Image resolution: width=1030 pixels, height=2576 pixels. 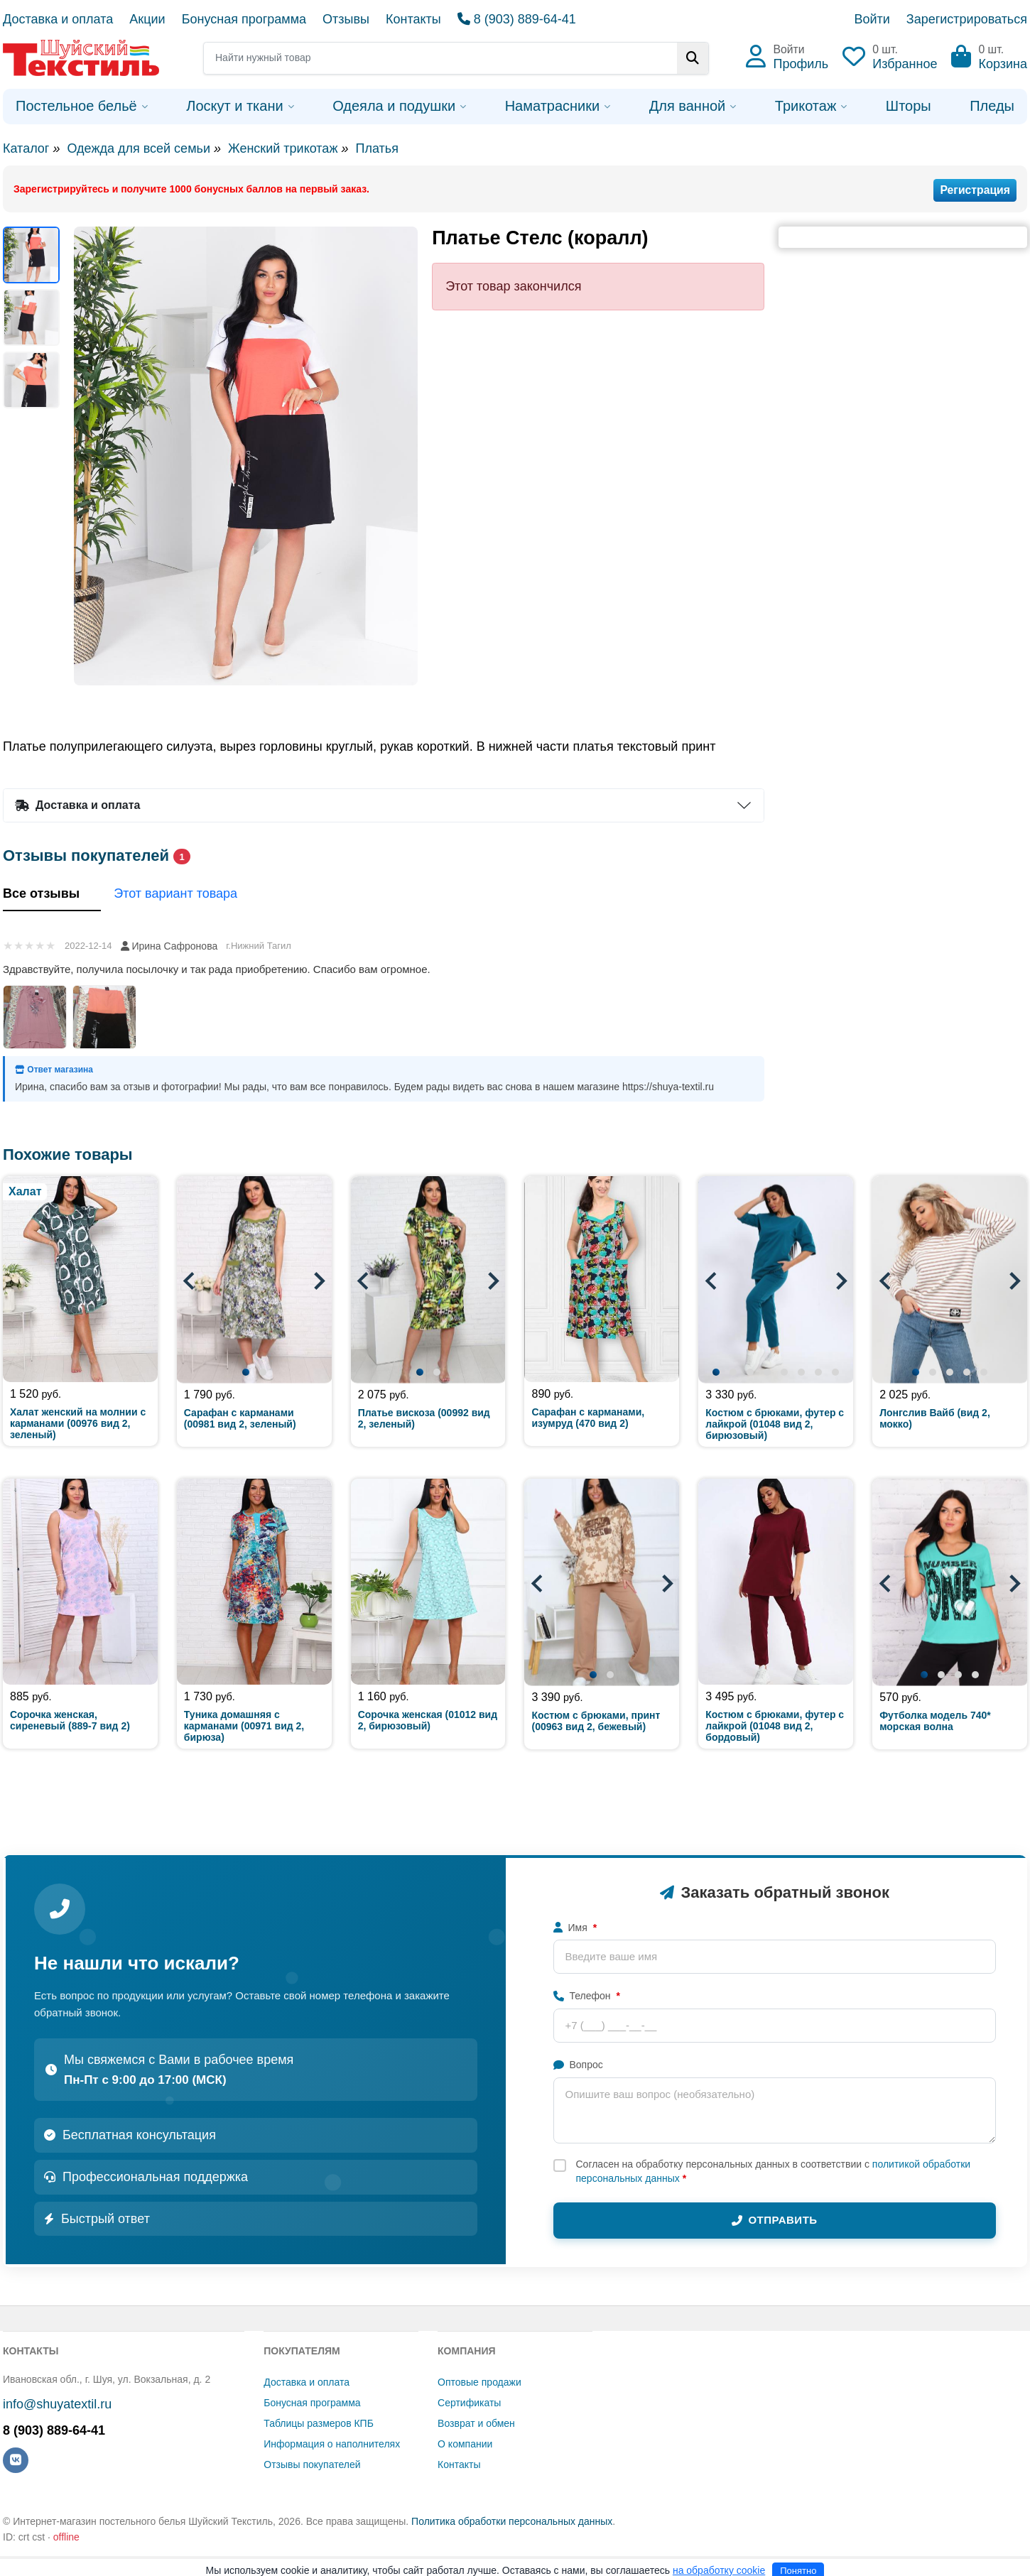 I want to click on 8 (903) 889-64-41, so click(x=516, y=19).